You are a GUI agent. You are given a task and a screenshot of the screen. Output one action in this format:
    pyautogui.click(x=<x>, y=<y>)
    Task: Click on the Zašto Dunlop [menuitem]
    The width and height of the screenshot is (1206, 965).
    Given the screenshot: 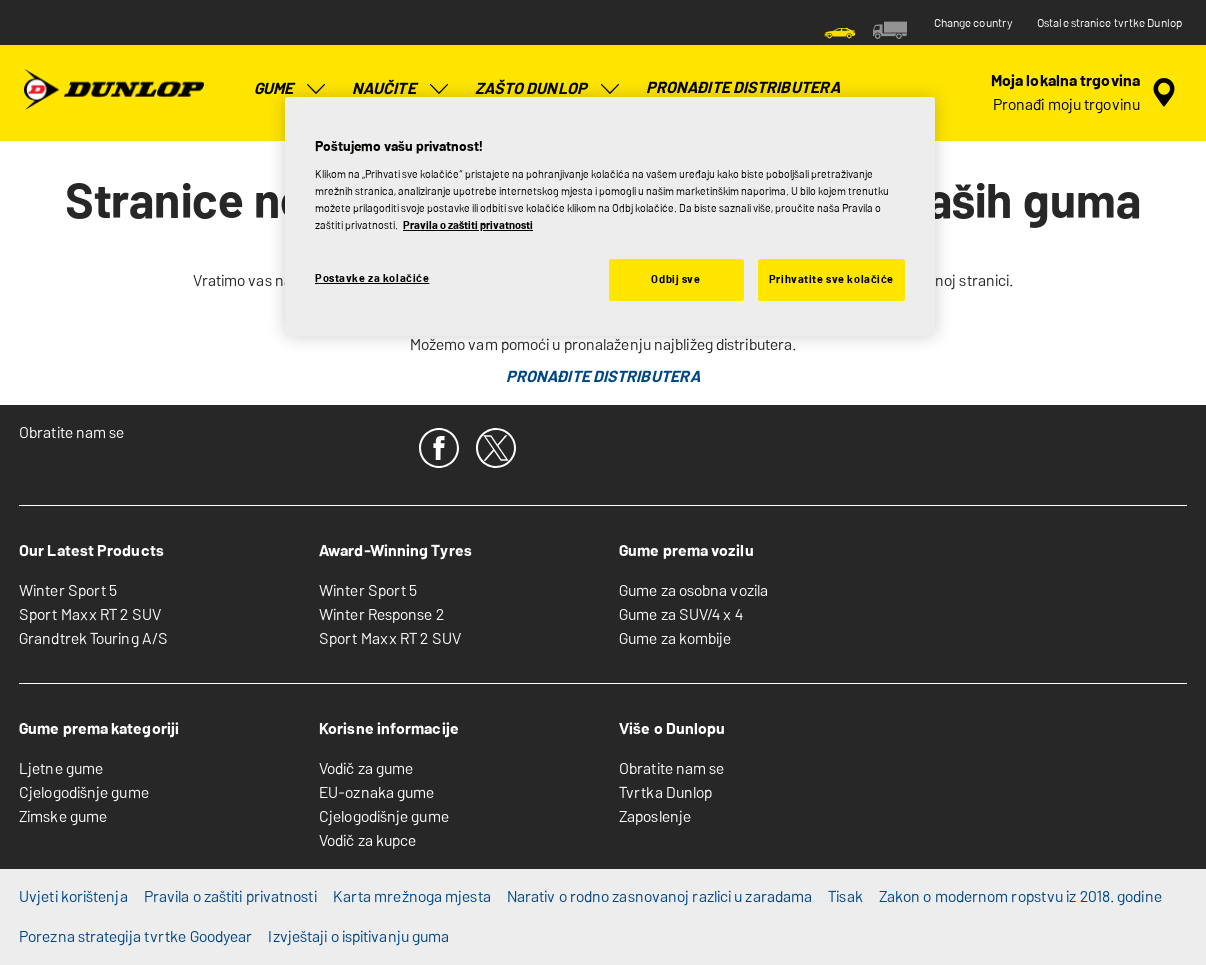 What is the action you would take?
    pyautogui.click(x=548, y=89)
    